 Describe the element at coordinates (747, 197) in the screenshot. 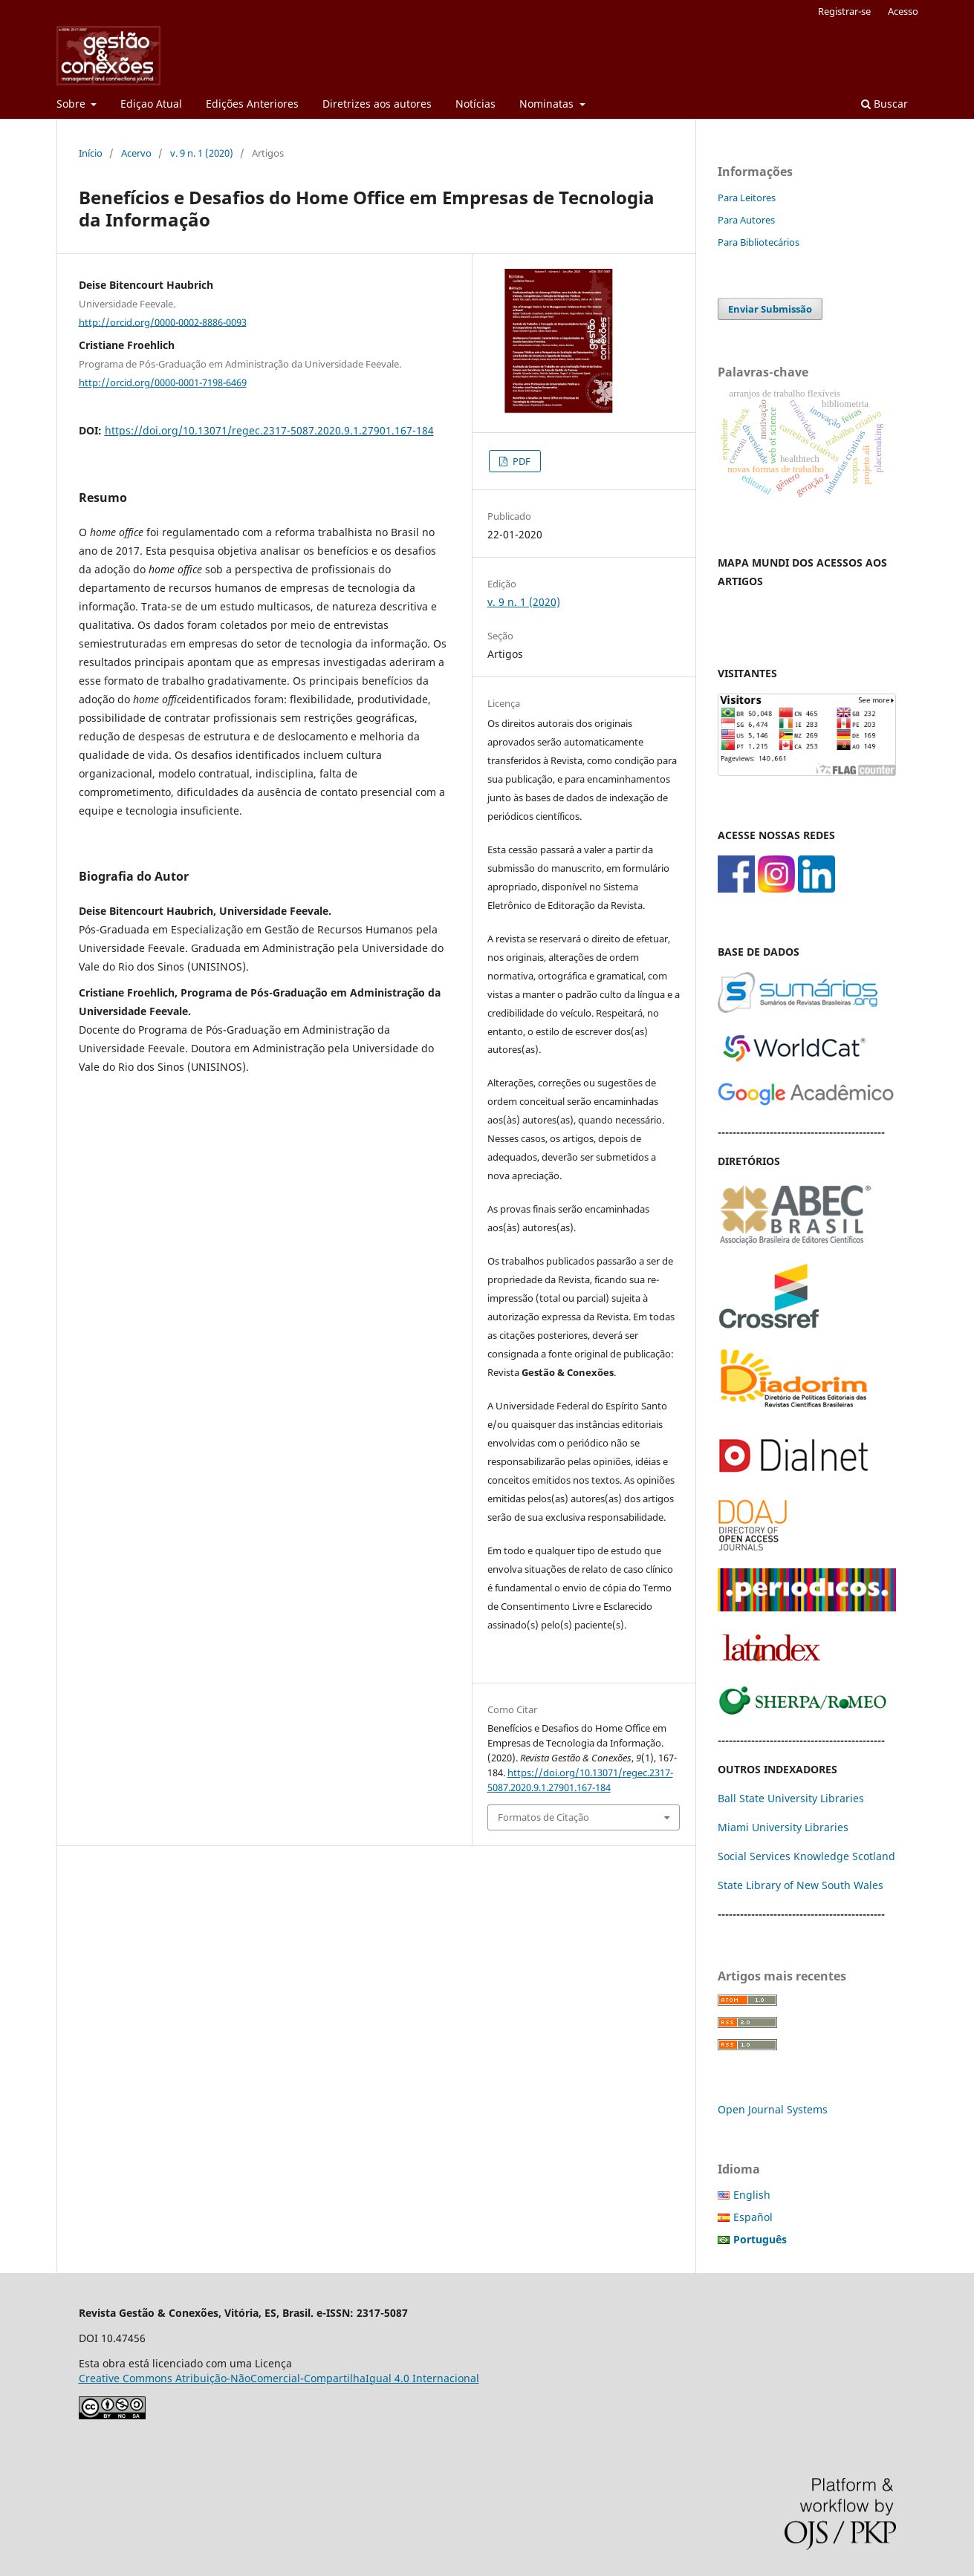

I see `Para Leitores` at that location.